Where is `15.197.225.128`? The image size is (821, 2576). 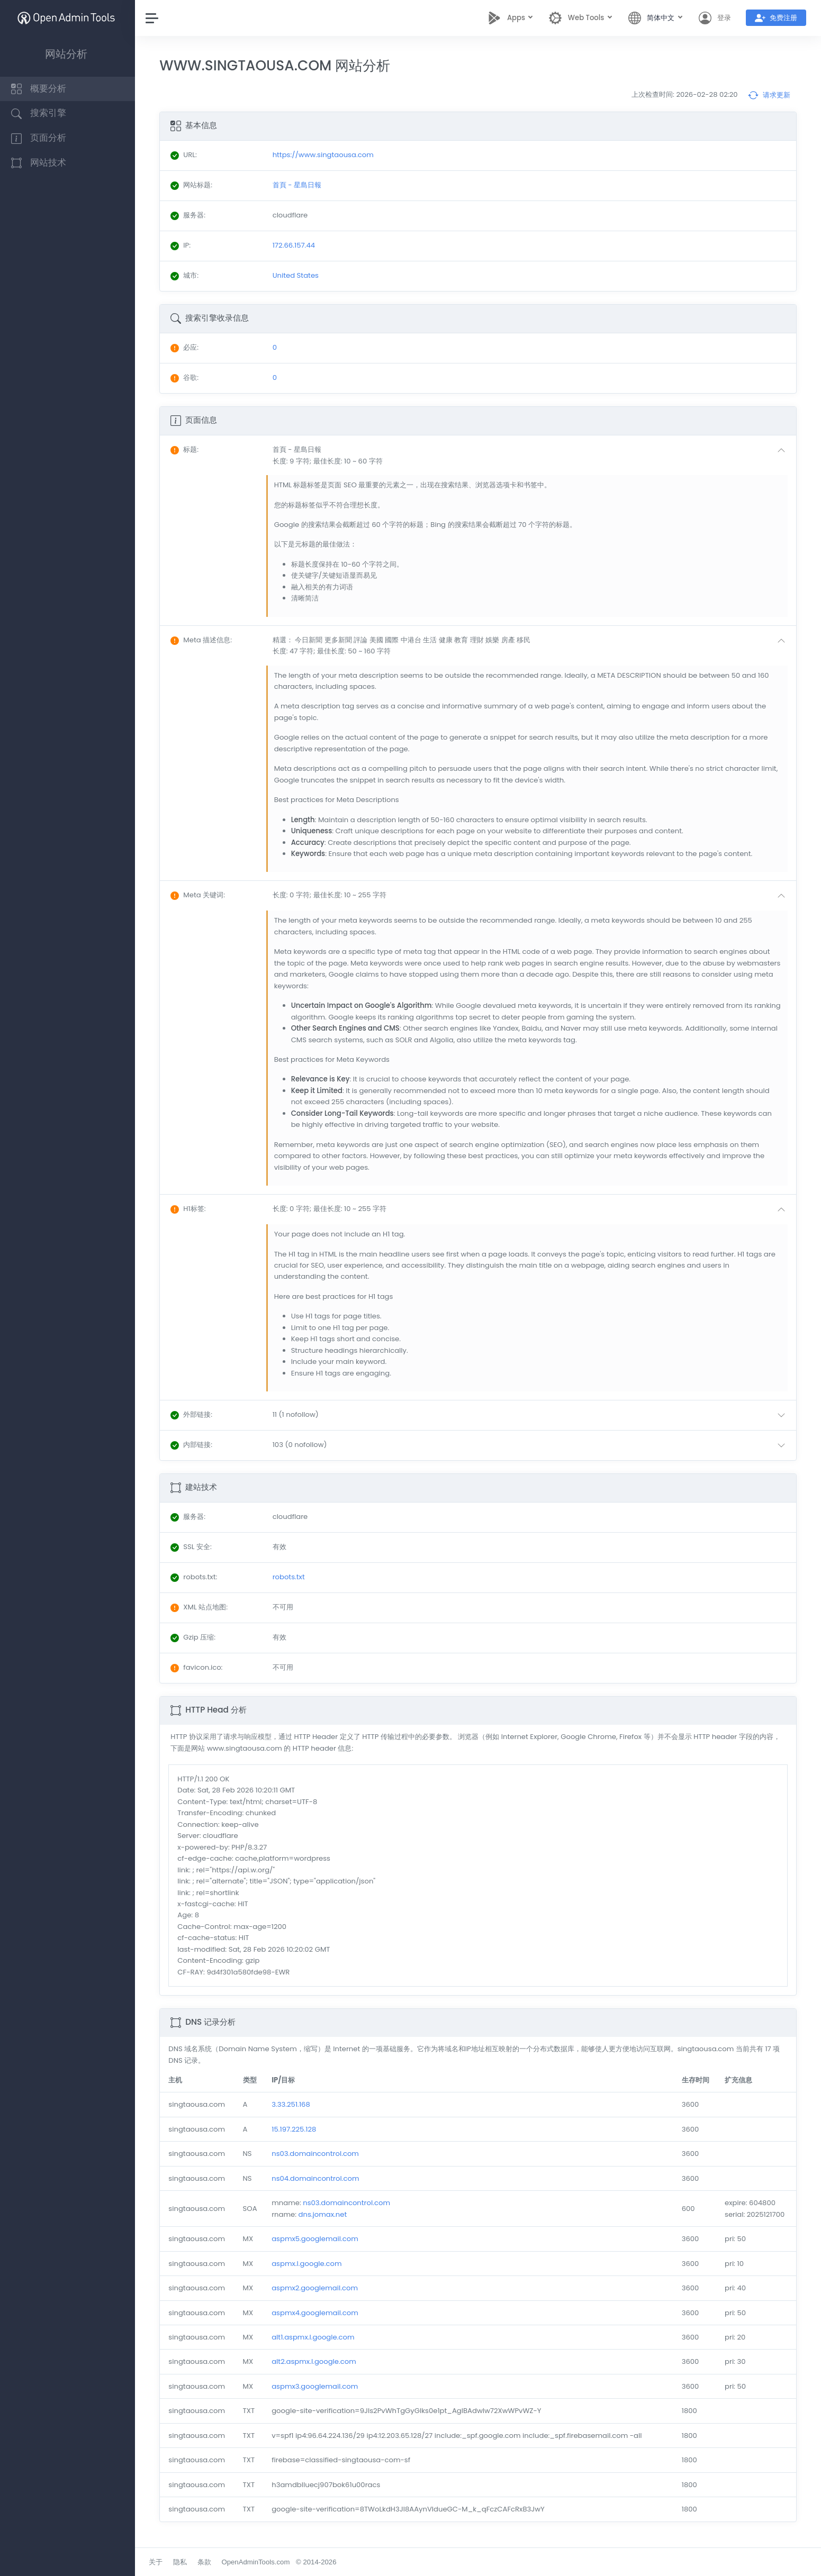
15.197.225.128 is located at coordinates (296, 2129).